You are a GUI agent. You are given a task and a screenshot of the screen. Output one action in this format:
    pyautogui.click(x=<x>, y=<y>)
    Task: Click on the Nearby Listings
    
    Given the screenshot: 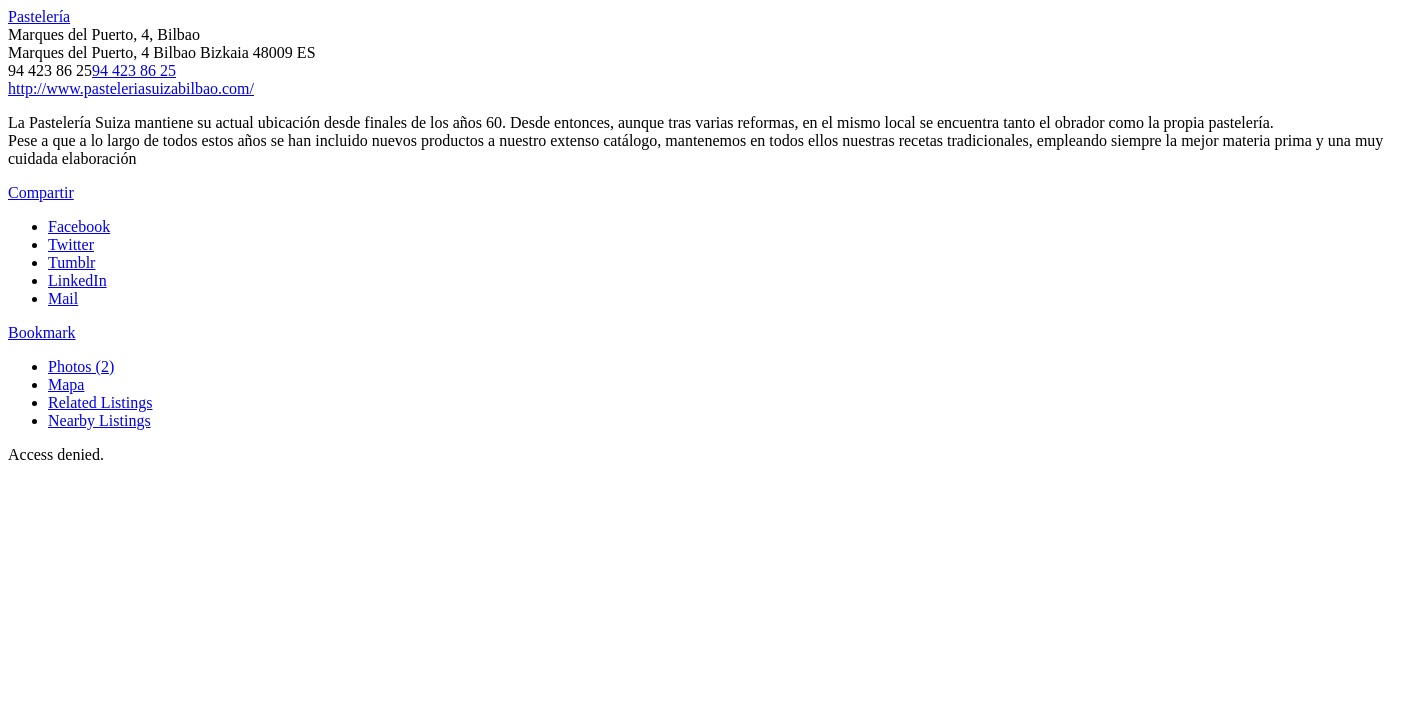 What is the action you would take?
    pyautogui.click(x=99, y=420)
    